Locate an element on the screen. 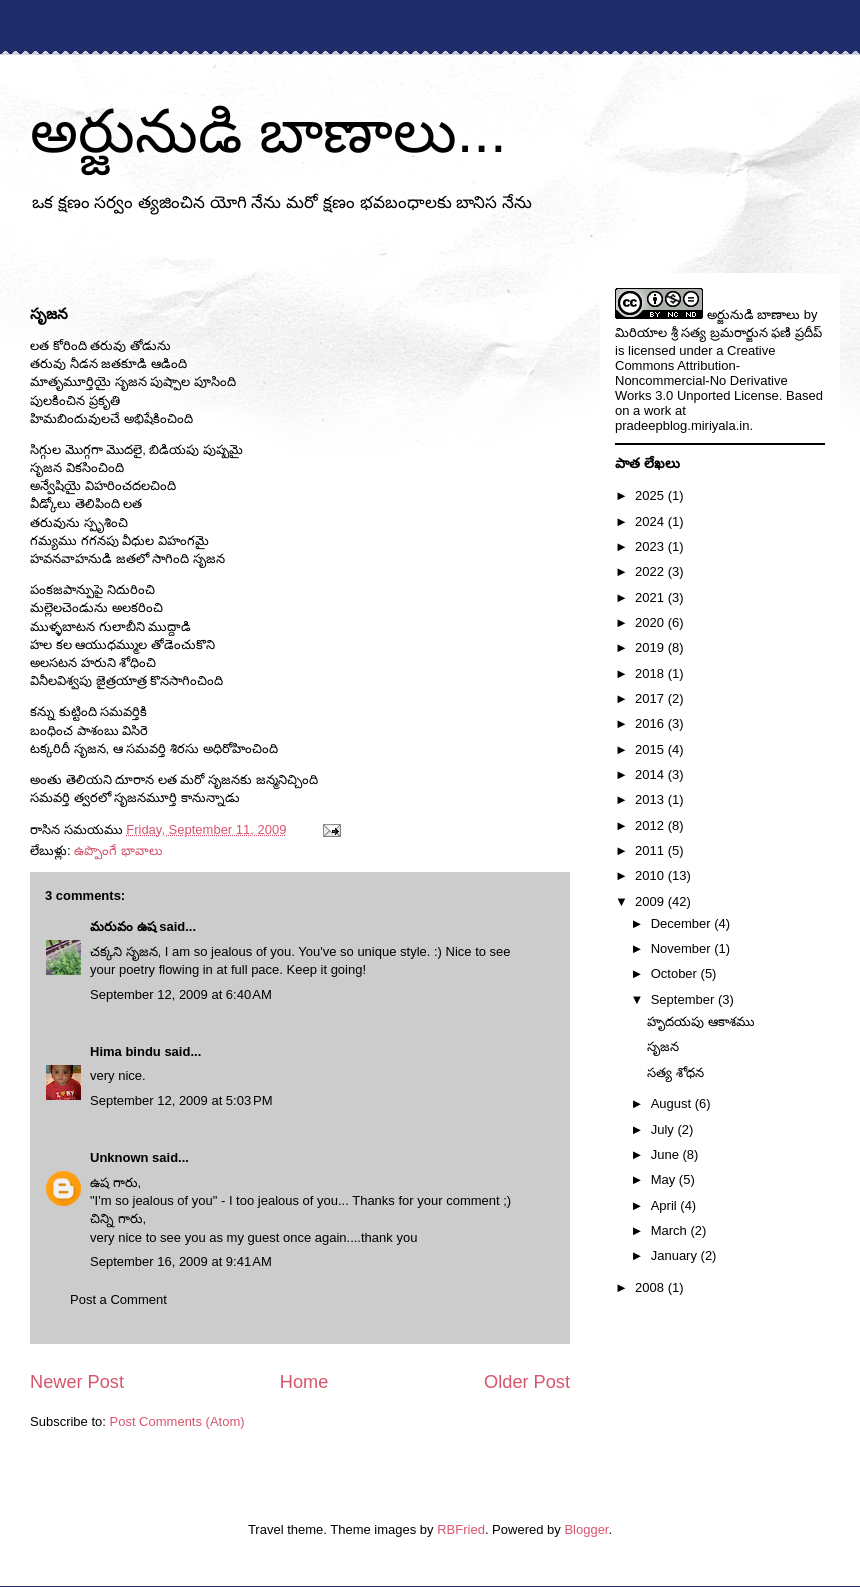 Image resolution: width=860 pixels, height=1587 pixels. March is located at coordinates (671, 1230).